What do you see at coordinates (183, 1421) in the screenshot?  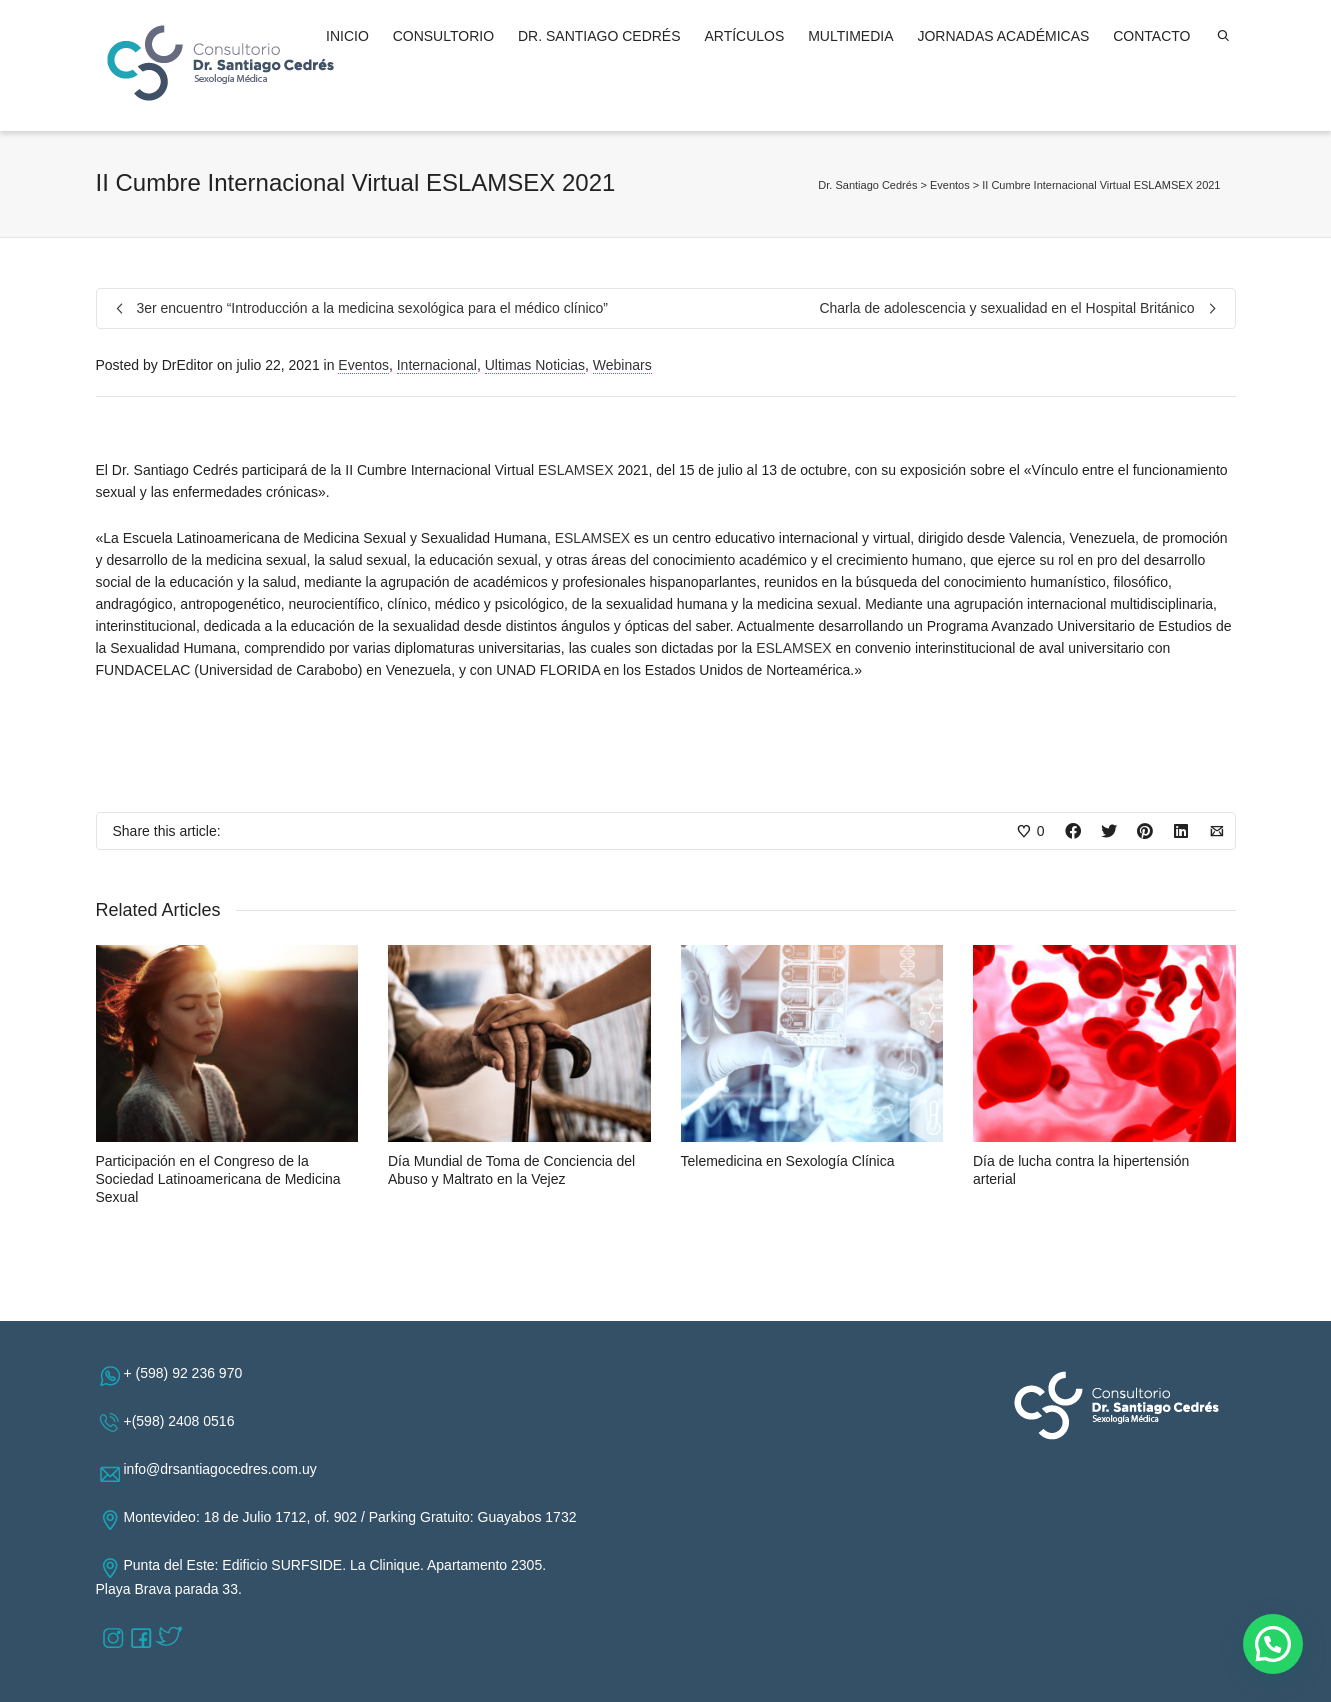 I see `+(598) 2408 0516` at bounding box center [183, 1421].